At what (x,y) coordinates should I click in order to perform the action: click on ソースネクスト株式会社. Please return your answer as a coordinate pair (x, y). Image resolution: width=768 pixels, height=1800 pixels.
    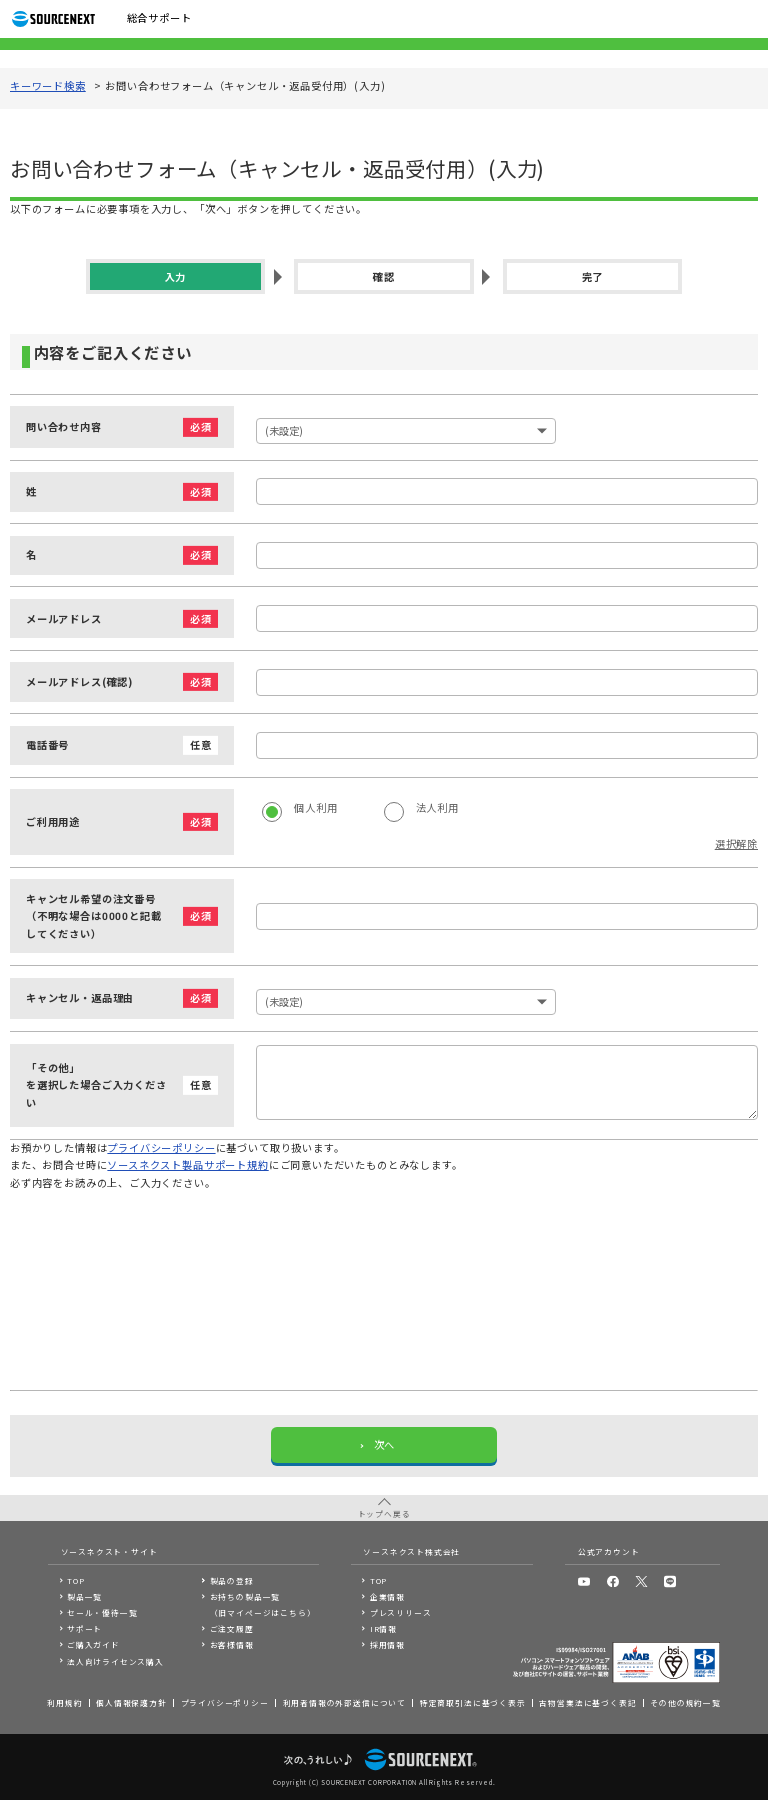
    Looking at the image, I should click on (411, 1551).